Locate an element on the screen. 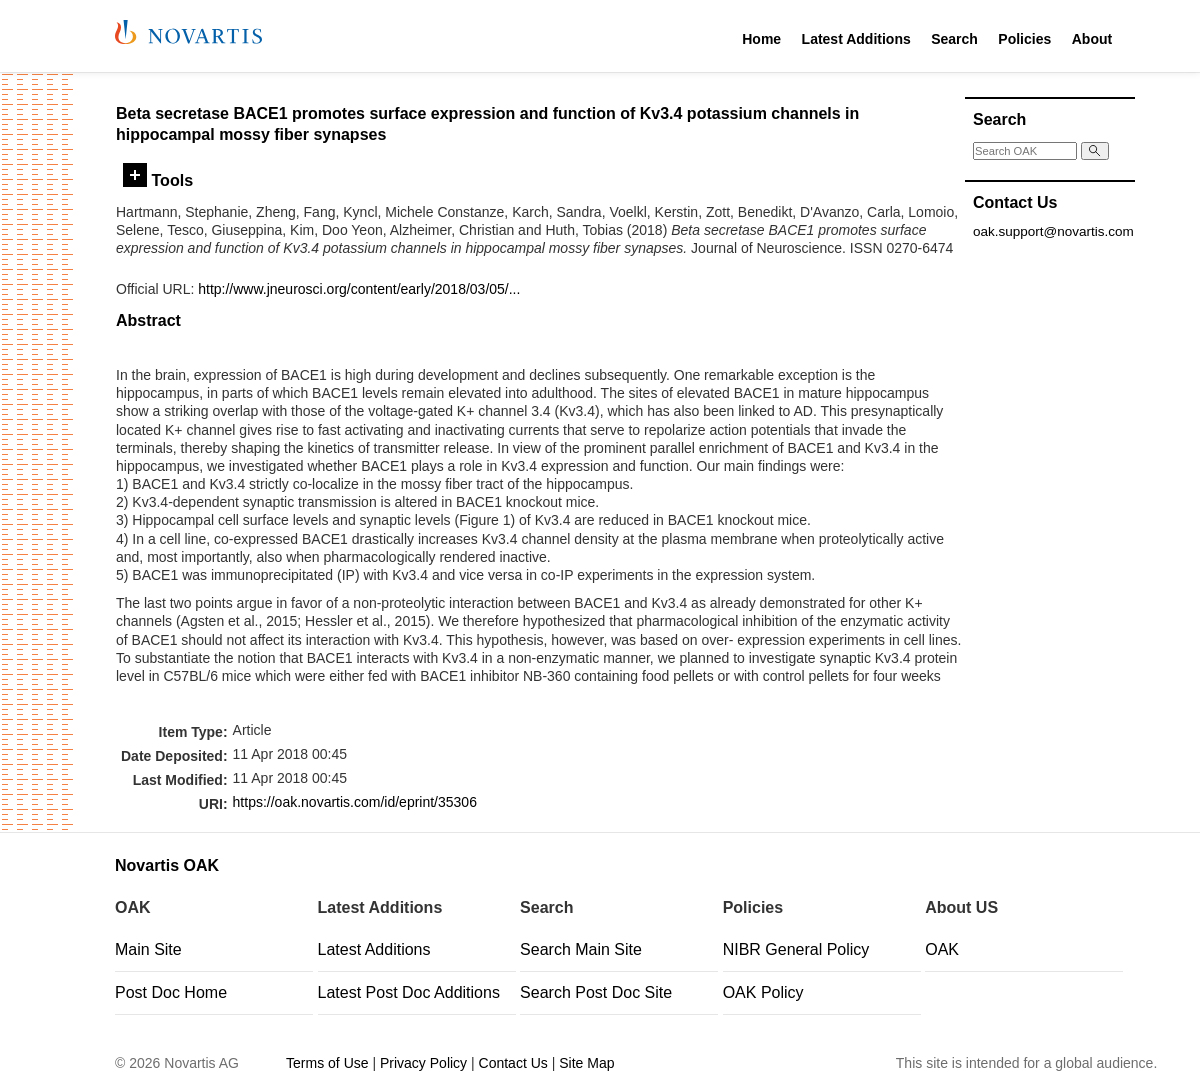  Post Doc Home is located at coordinates (171, 992).